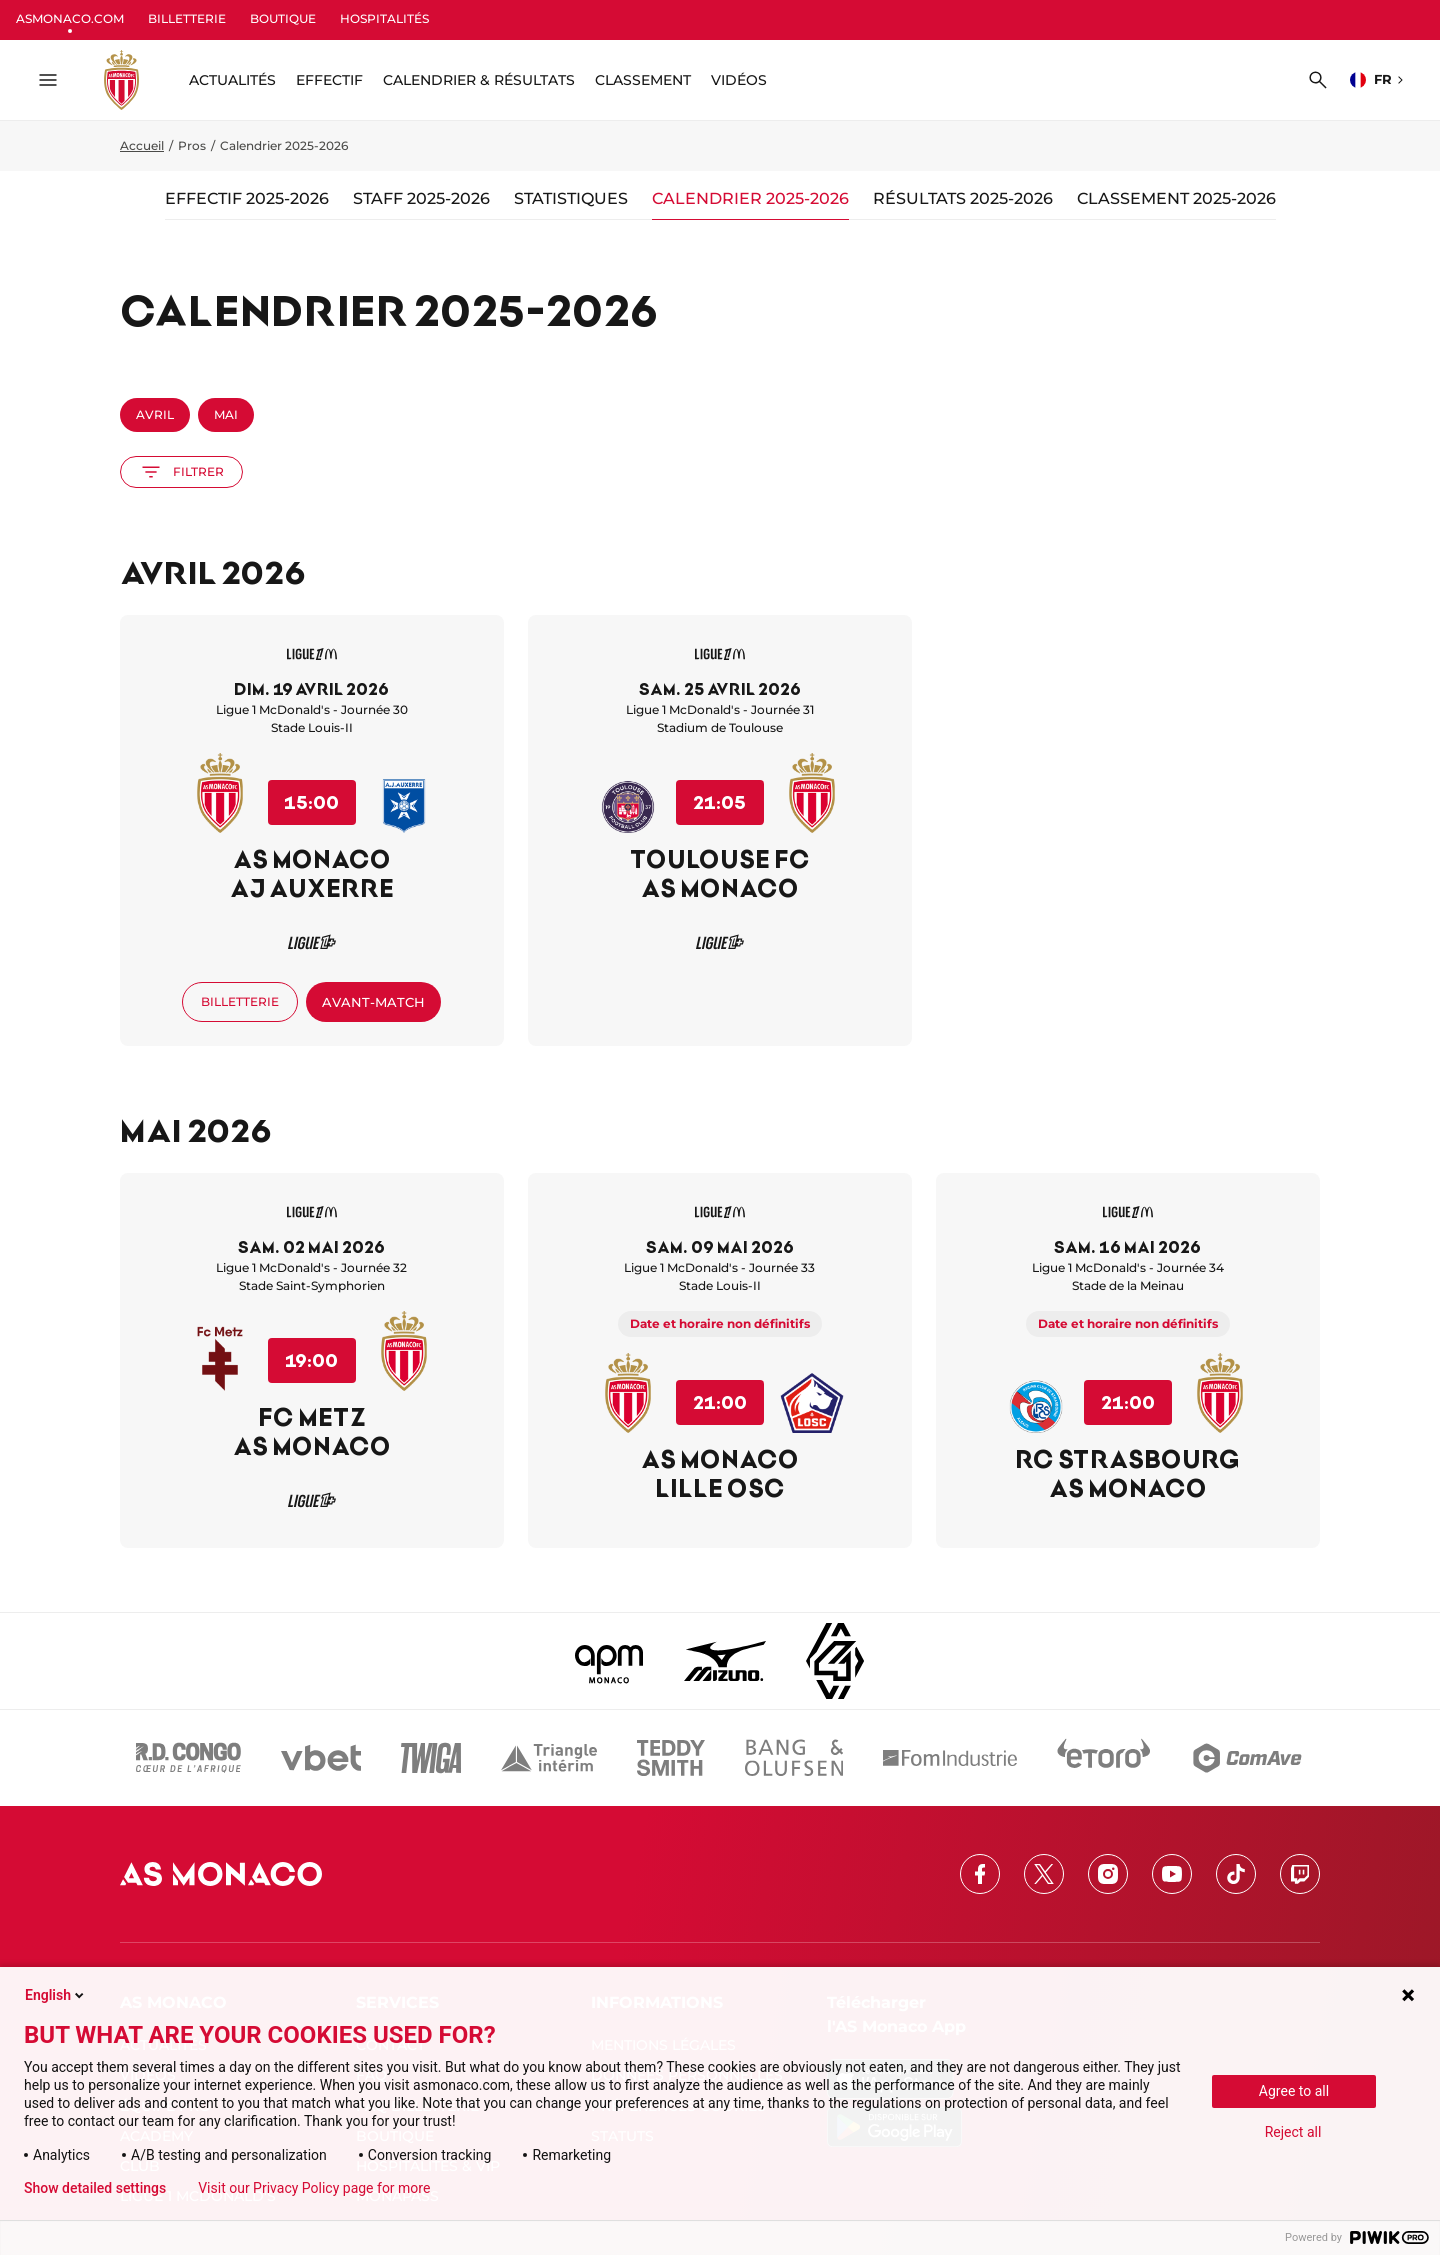 The image size is (1440, 2255). What do you see at coordinates (1293, 2132) in the screenshot?
I see `Reject all` at bounding box center [1293, 2132].